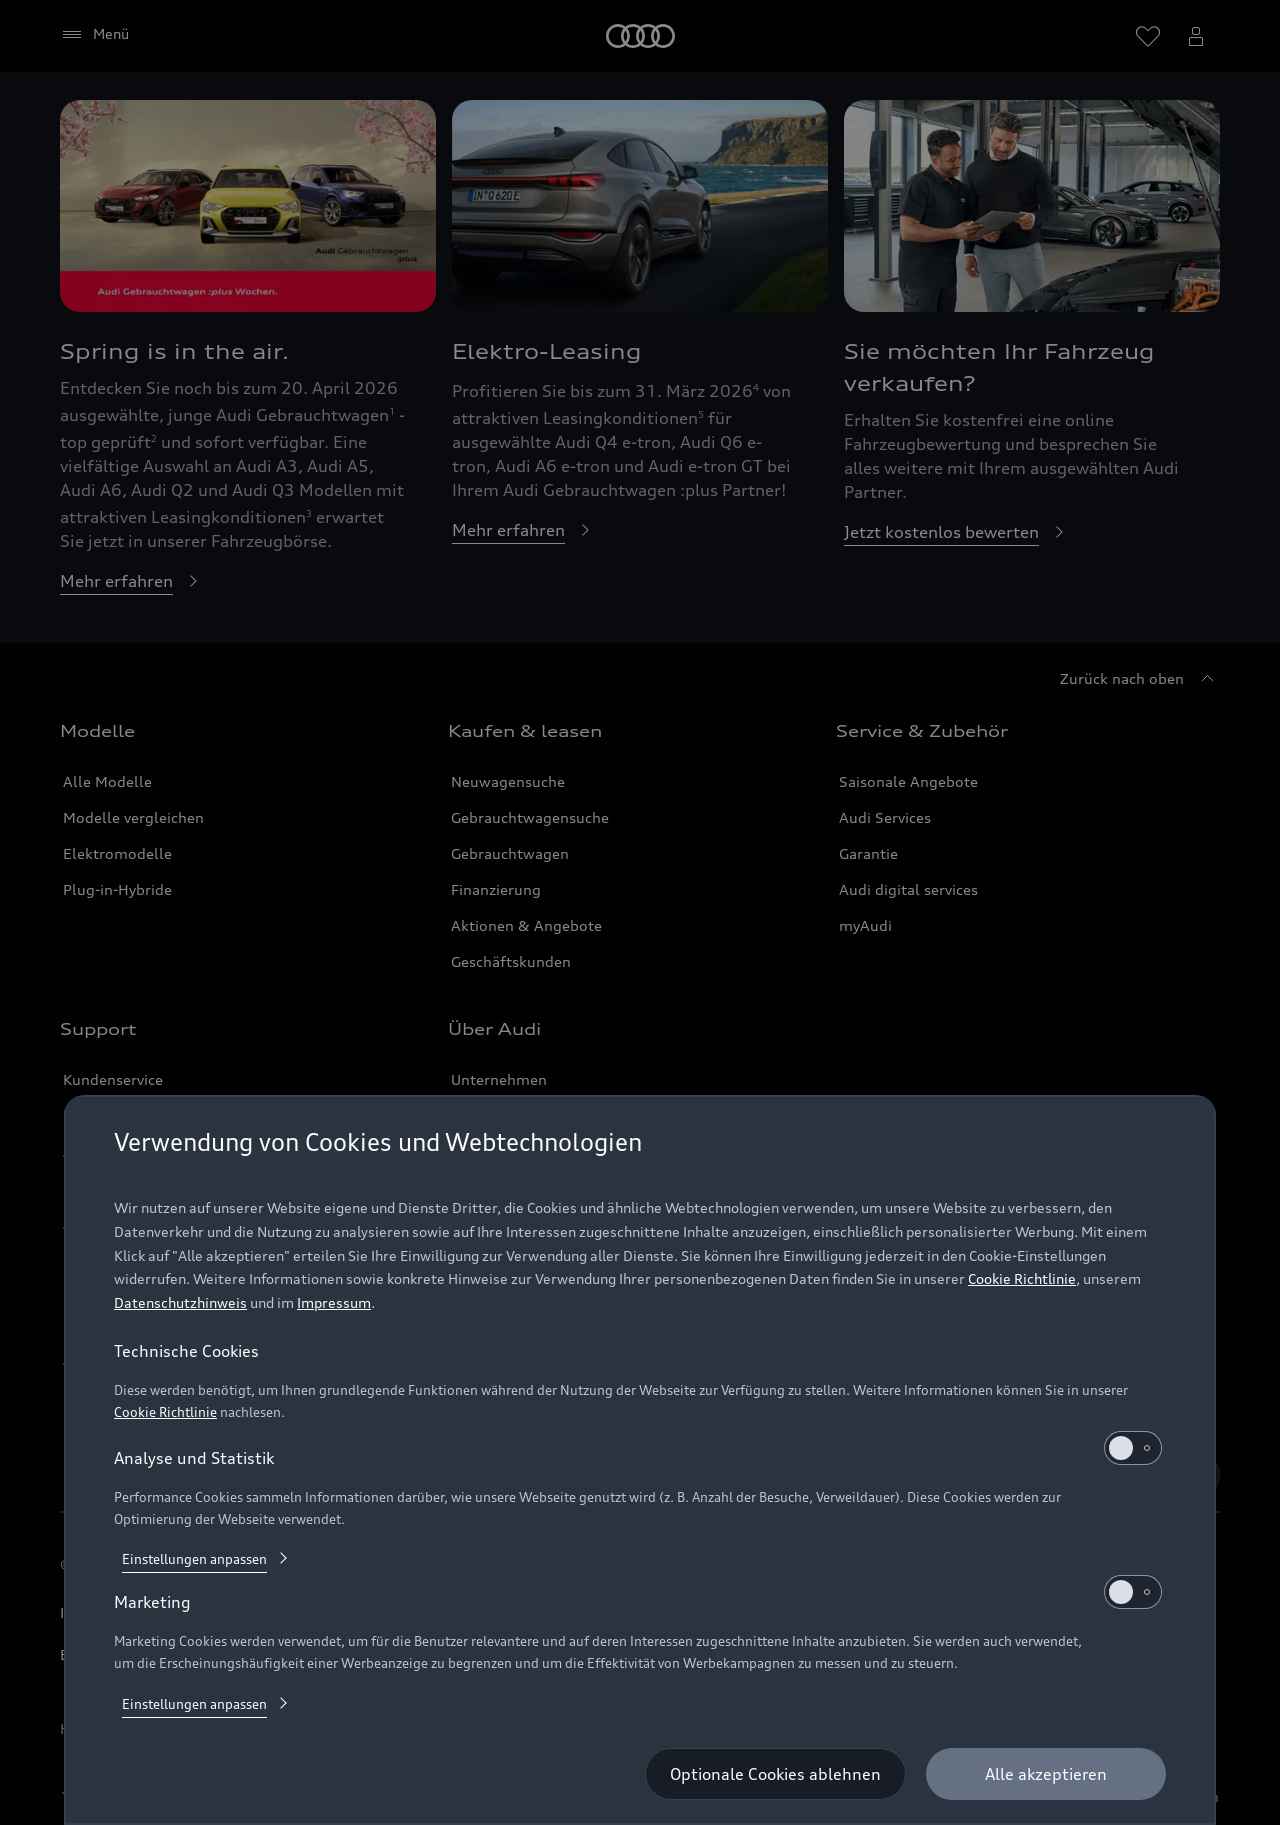 This screenshot has width=1280, height=1825. Describe the element at coordinates (1046, 1774) in the screenshot. I see `[Alle akzeptieren]` at that location.